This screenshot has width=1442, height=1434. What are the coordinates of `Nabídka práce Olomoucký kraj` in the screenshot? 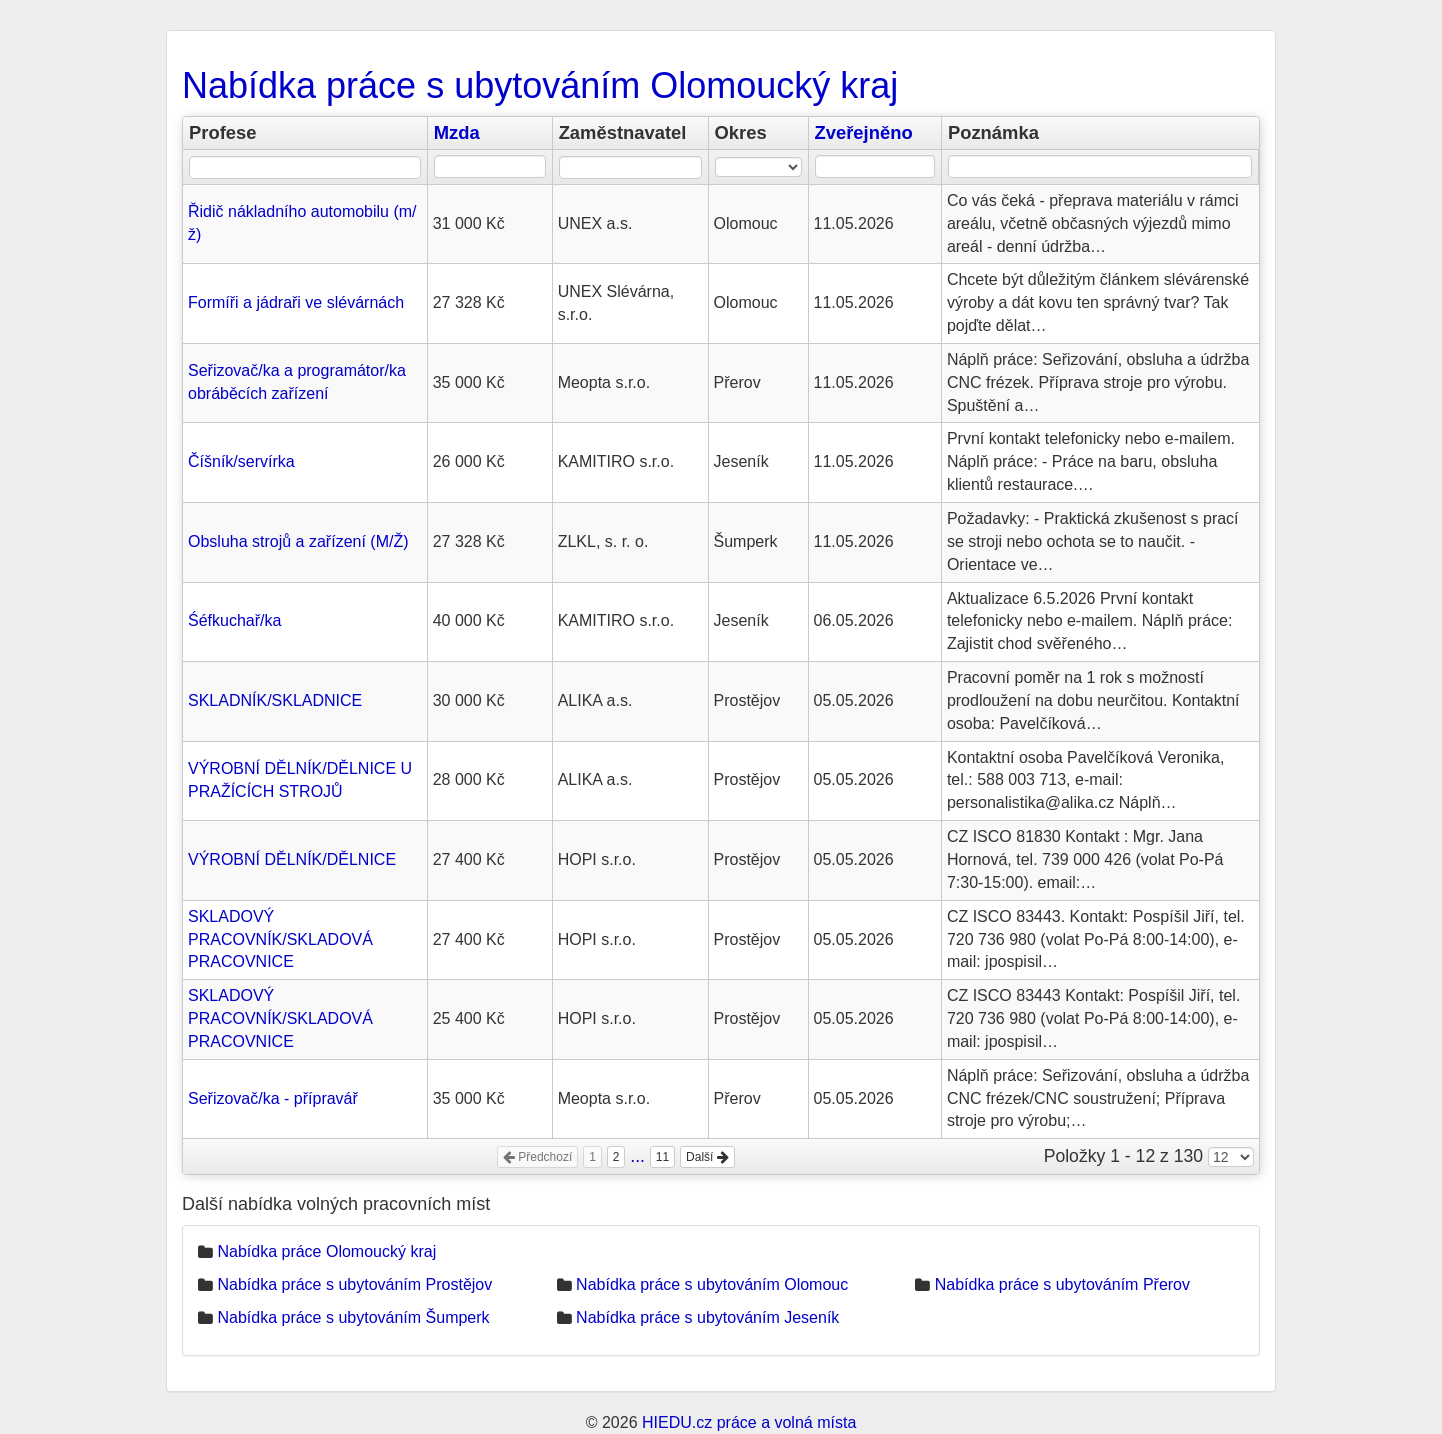 It's located at (326, 1251).